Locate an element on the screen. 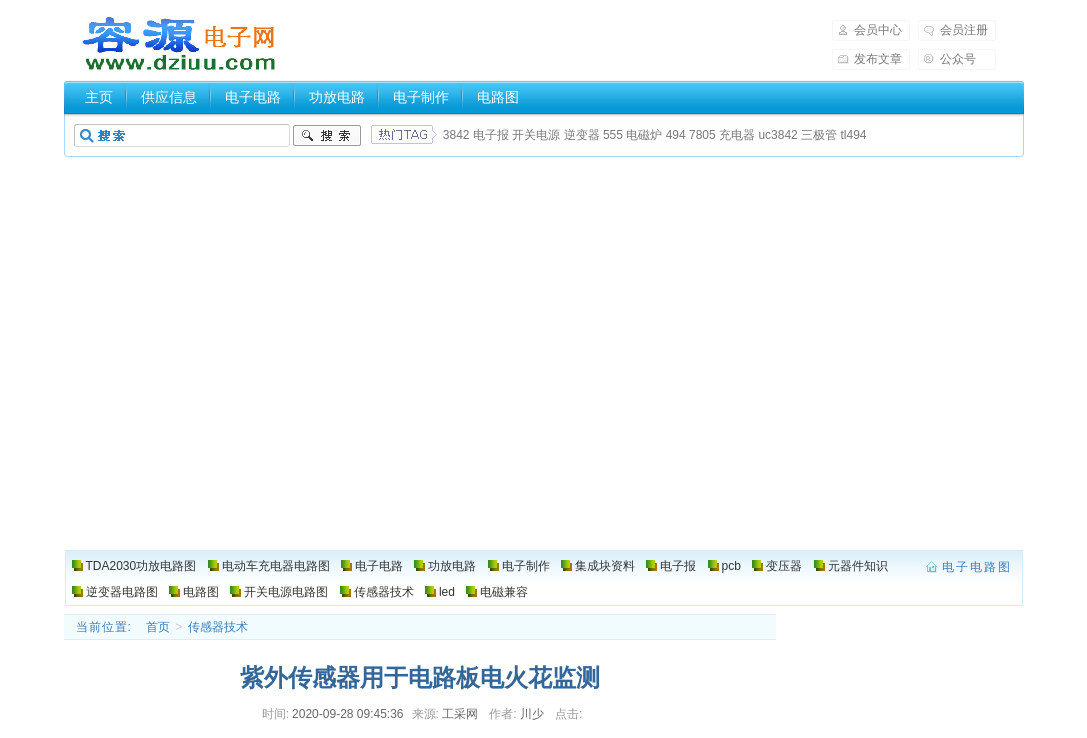  tl494 is located at coordinates (853, 135).